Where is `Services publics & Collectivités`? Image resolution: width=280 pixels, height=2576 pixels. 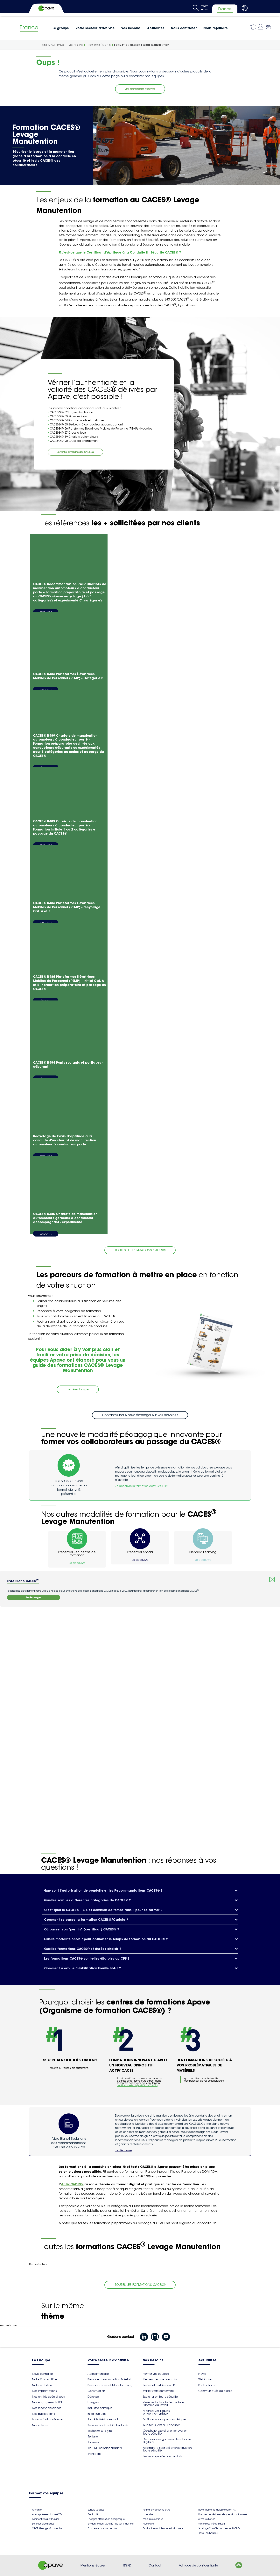 Services publics & Collectivités is located at coordinates (108, 2425).